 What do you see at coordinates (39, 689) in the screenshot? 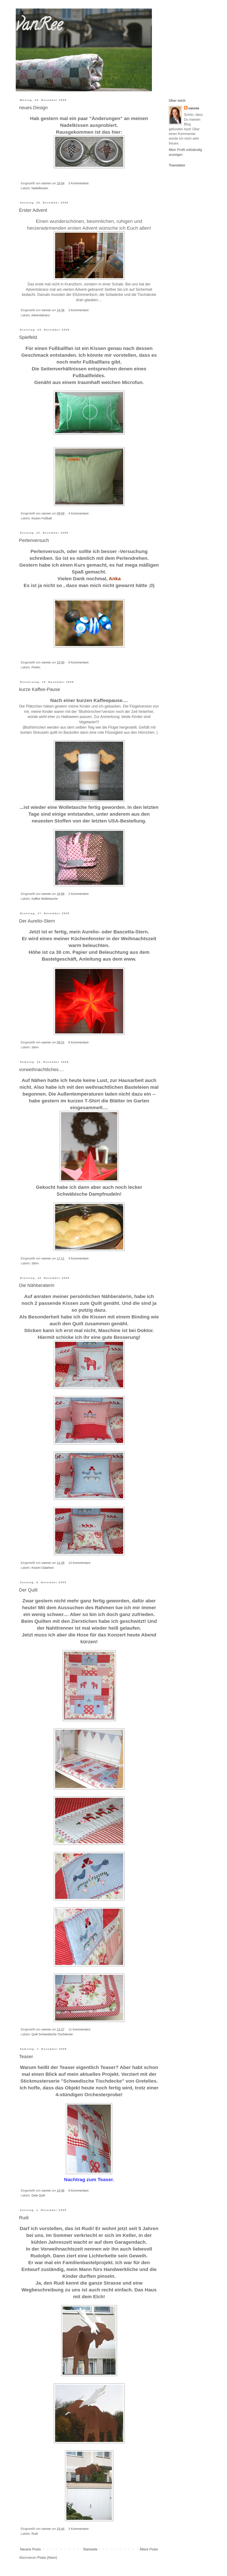
I see `kurze Kaffee-Pause` at bounding box center [39, 689].